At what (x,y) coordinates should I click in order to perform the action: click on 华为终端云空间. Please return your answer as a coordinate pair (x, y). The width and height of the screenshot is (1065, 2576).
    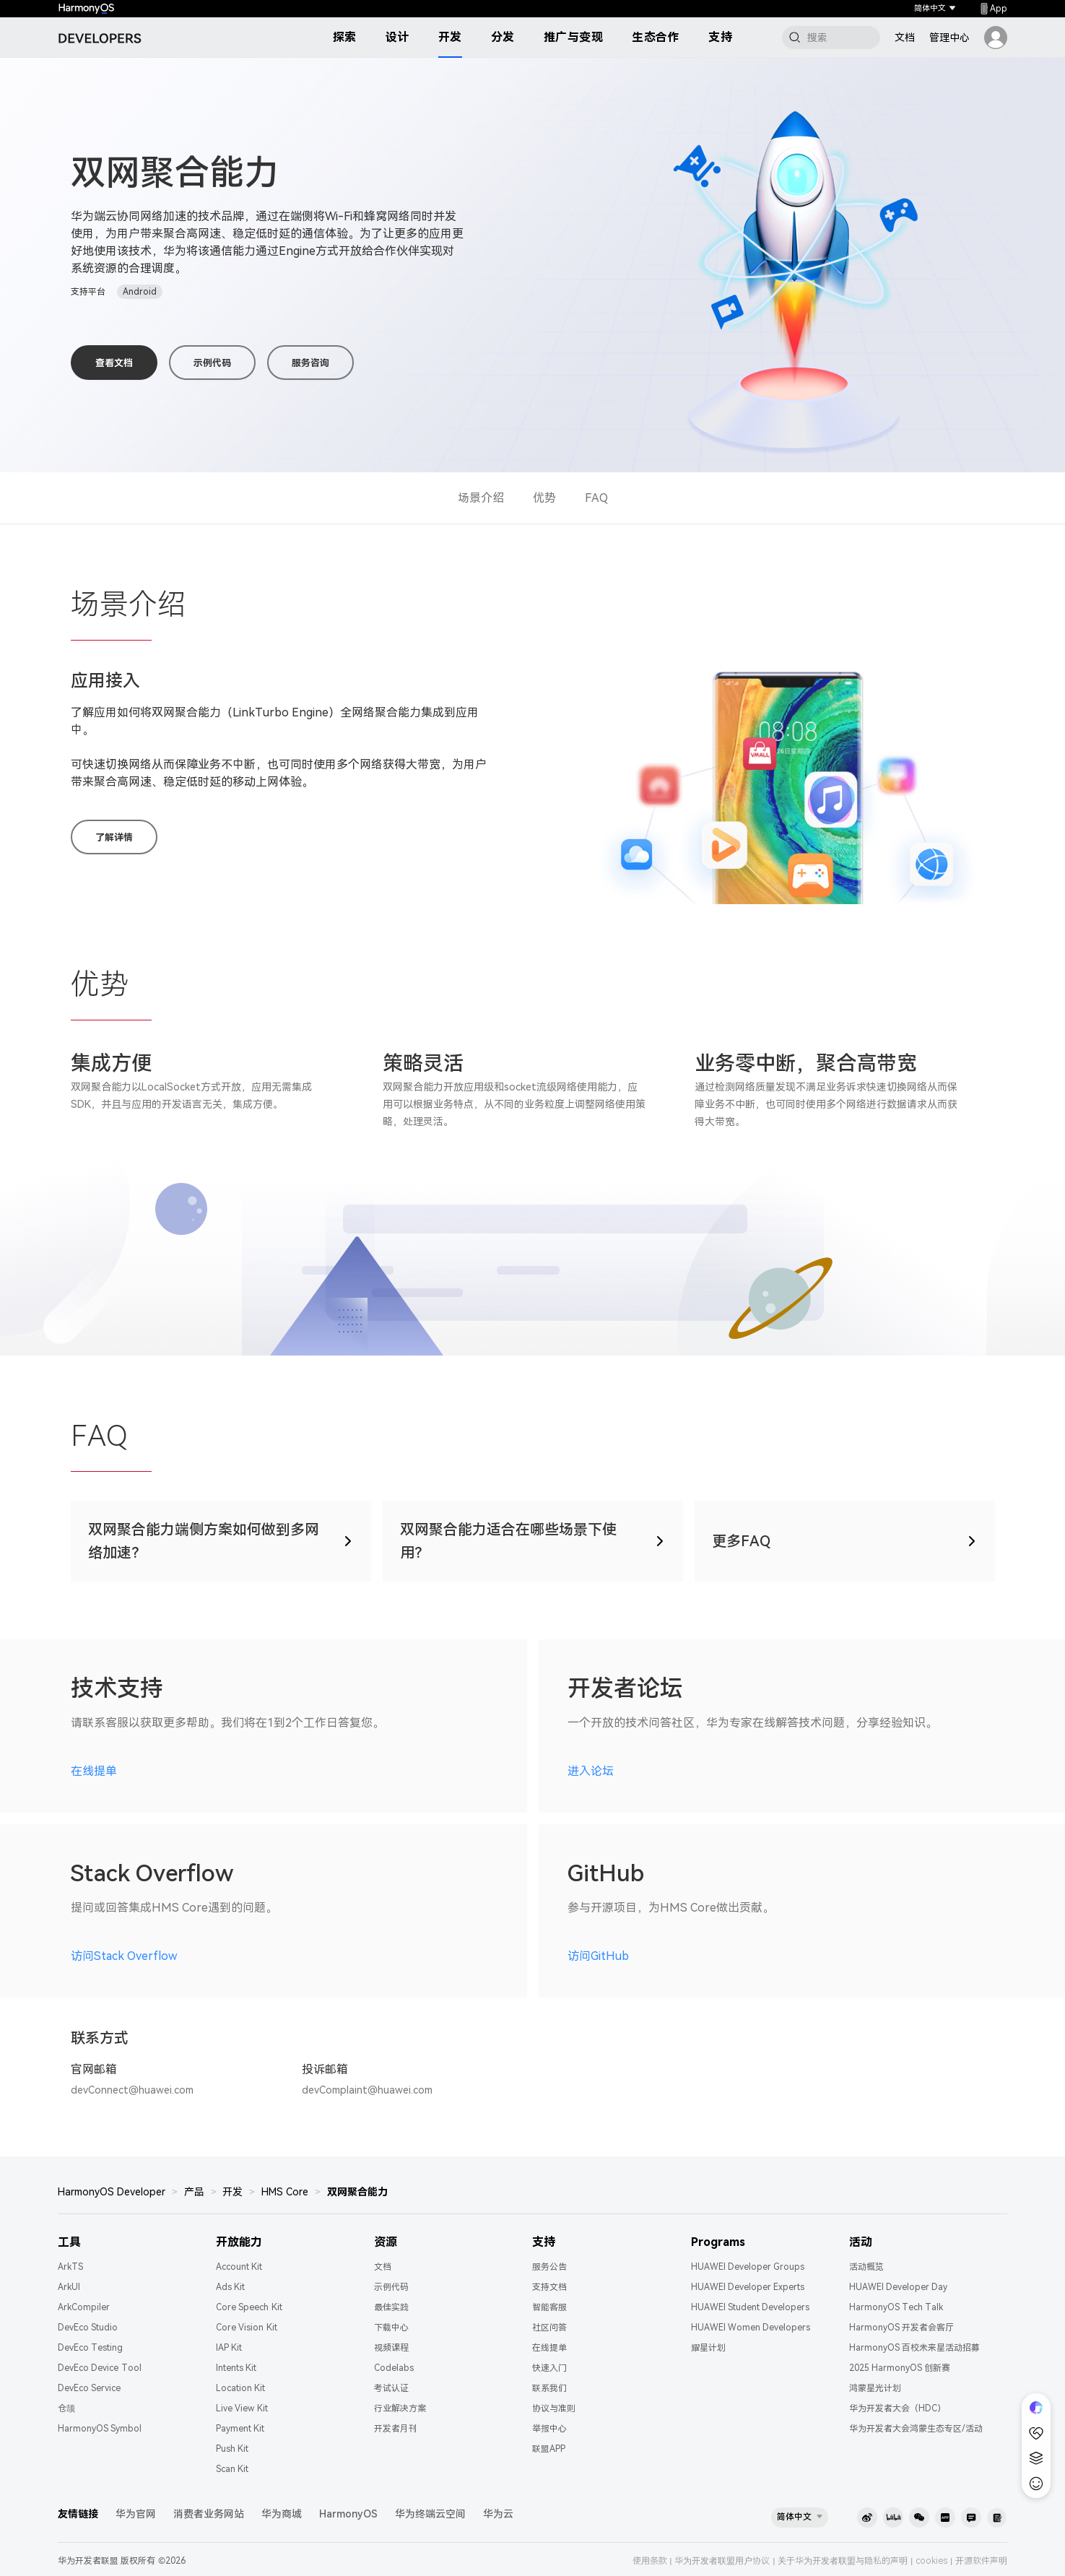
    Looking at the image, I should click on (430, 2514).